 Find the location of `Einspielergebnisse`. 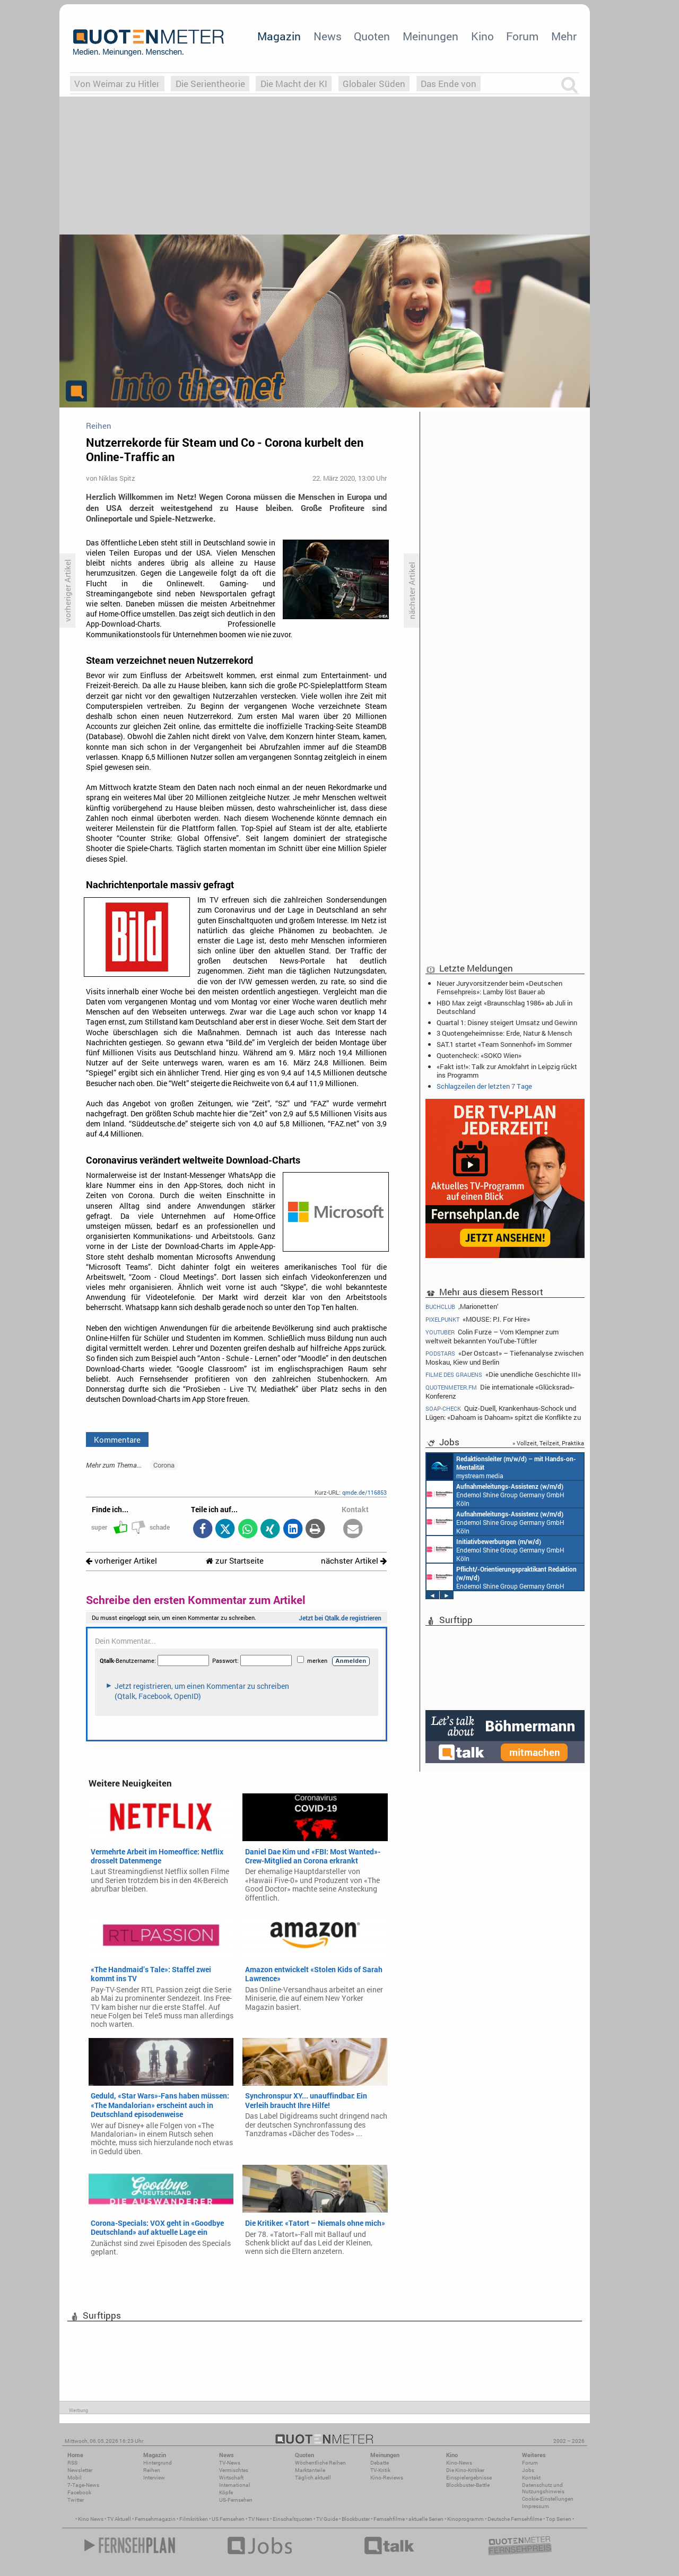

Einspielergebnisse is located at coordinates (469, 2477).